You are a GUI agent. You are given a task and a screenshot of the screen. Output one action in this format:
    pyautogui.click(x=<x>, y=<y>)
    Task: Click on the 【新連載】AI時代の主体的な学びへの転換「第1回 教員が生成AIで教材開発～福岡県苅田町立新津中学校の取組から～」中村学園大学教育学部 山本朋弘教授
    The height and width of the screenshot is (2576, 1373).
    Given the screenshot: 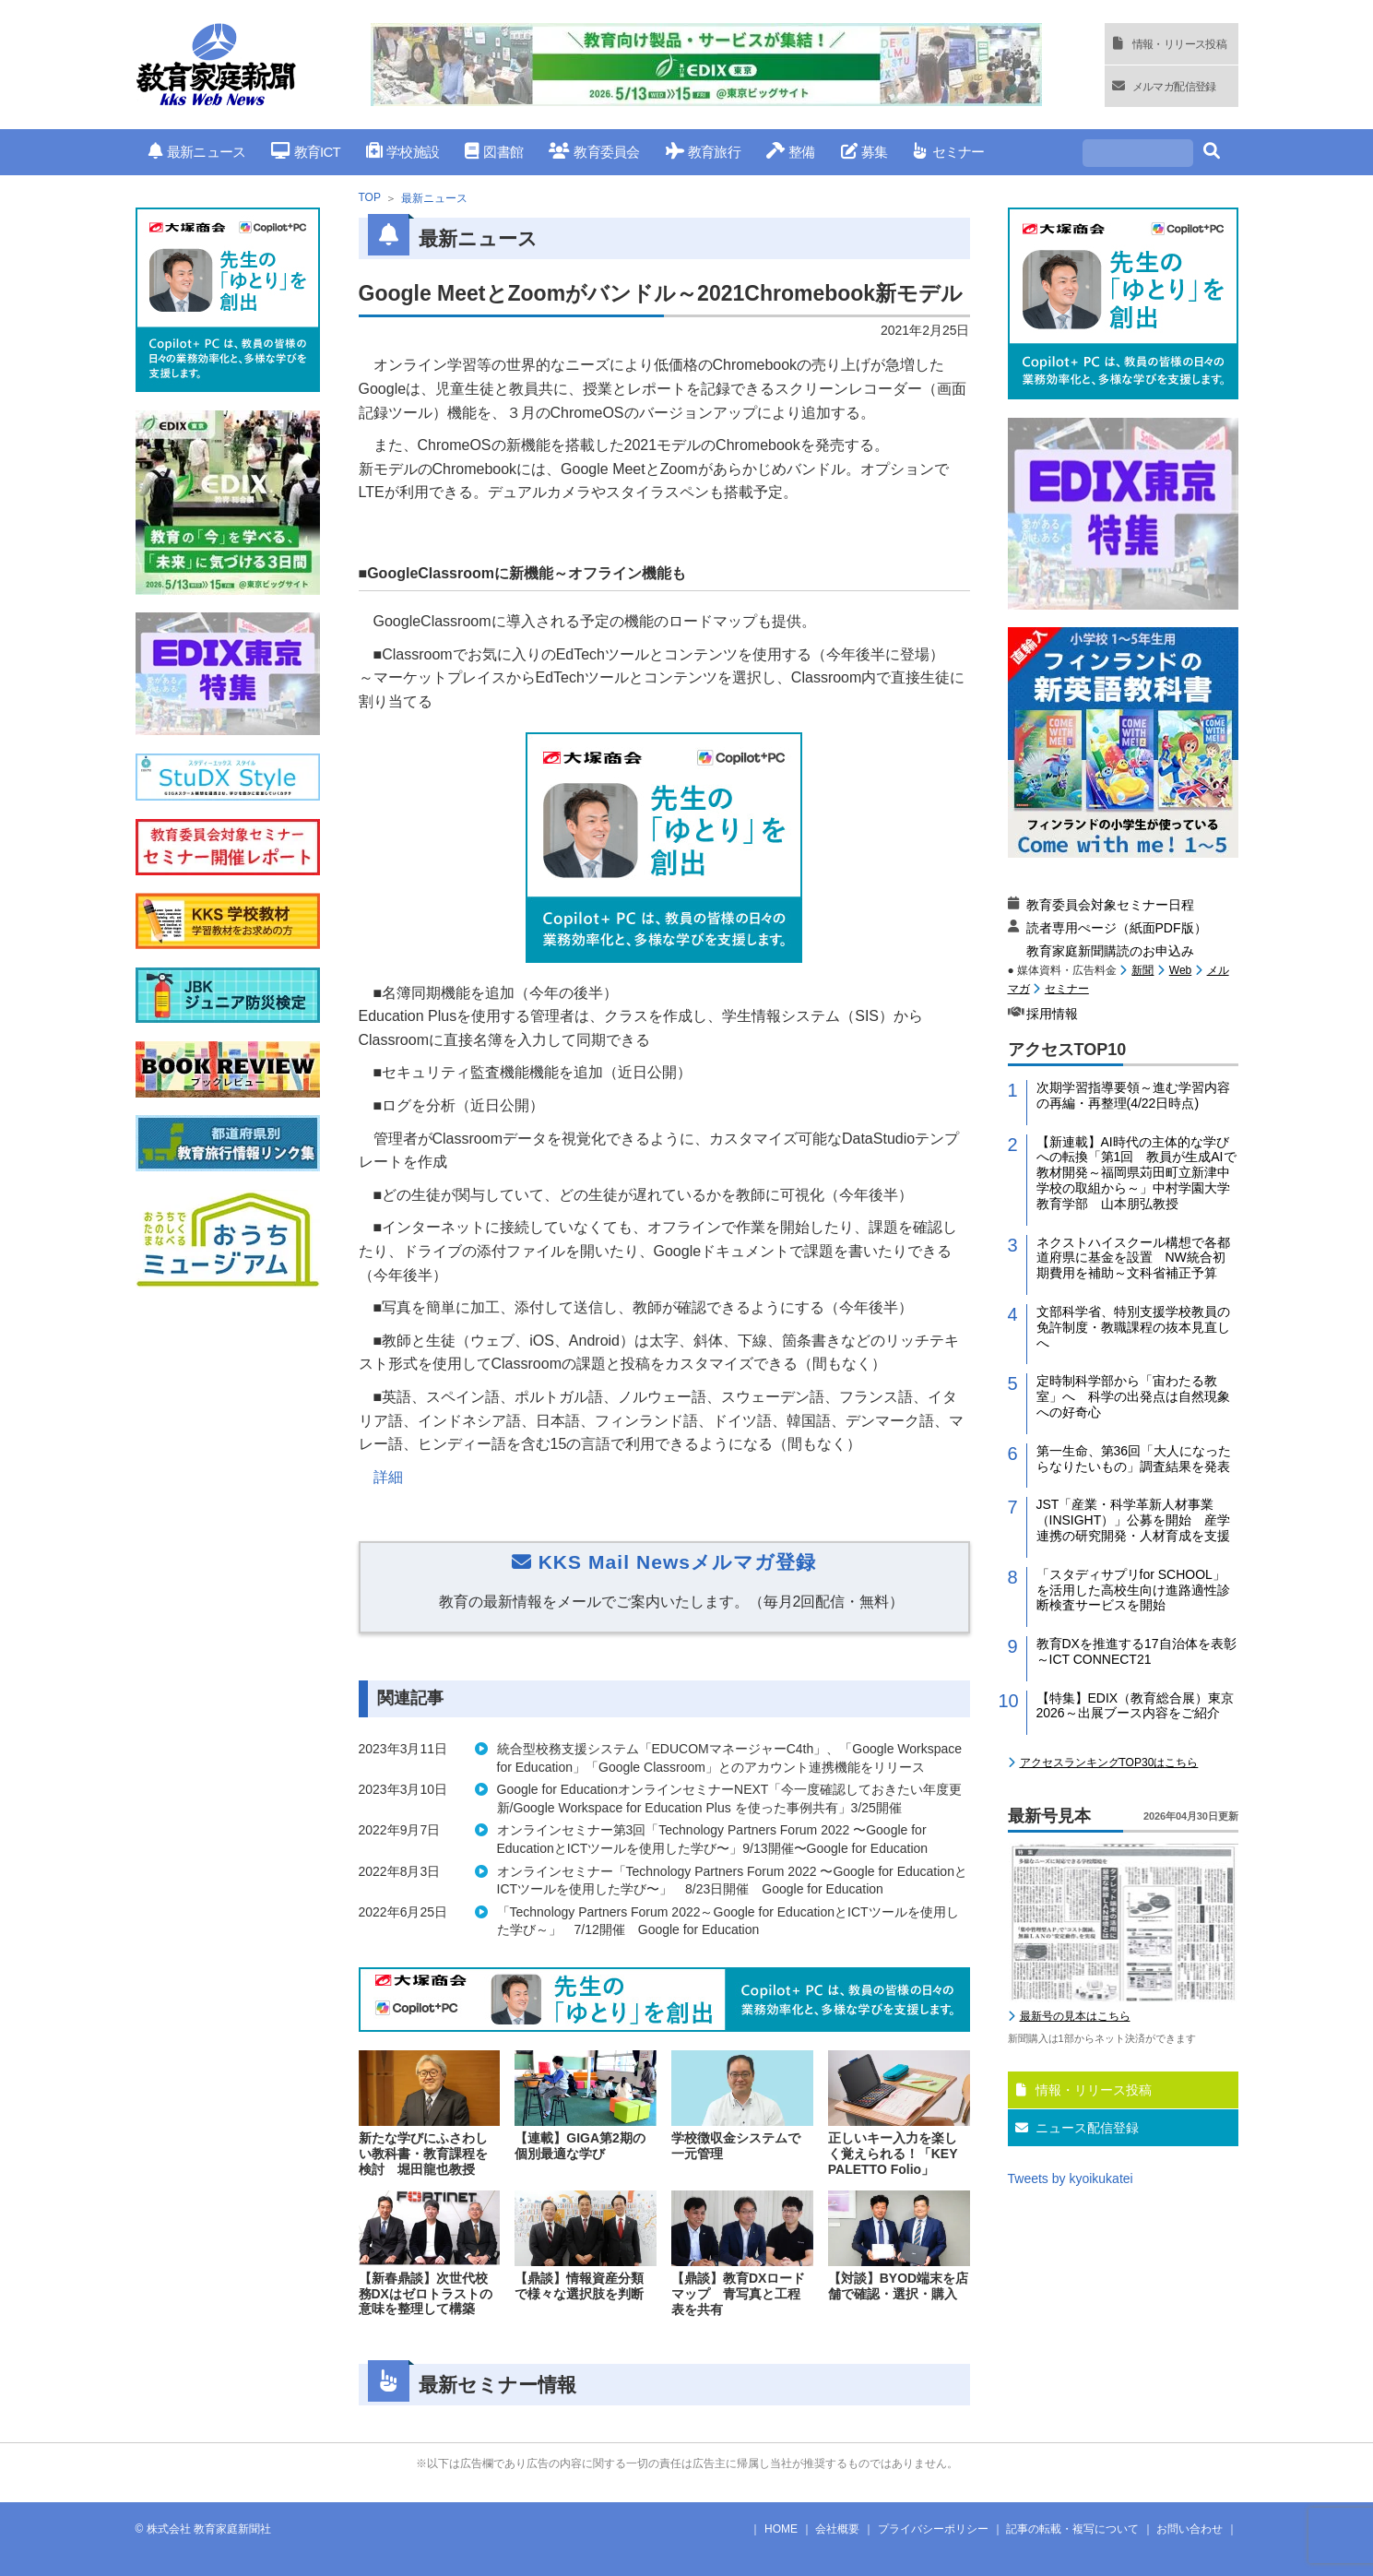 What is the action you would take?
    pyautogui.click(x=1136, y=1172)
    